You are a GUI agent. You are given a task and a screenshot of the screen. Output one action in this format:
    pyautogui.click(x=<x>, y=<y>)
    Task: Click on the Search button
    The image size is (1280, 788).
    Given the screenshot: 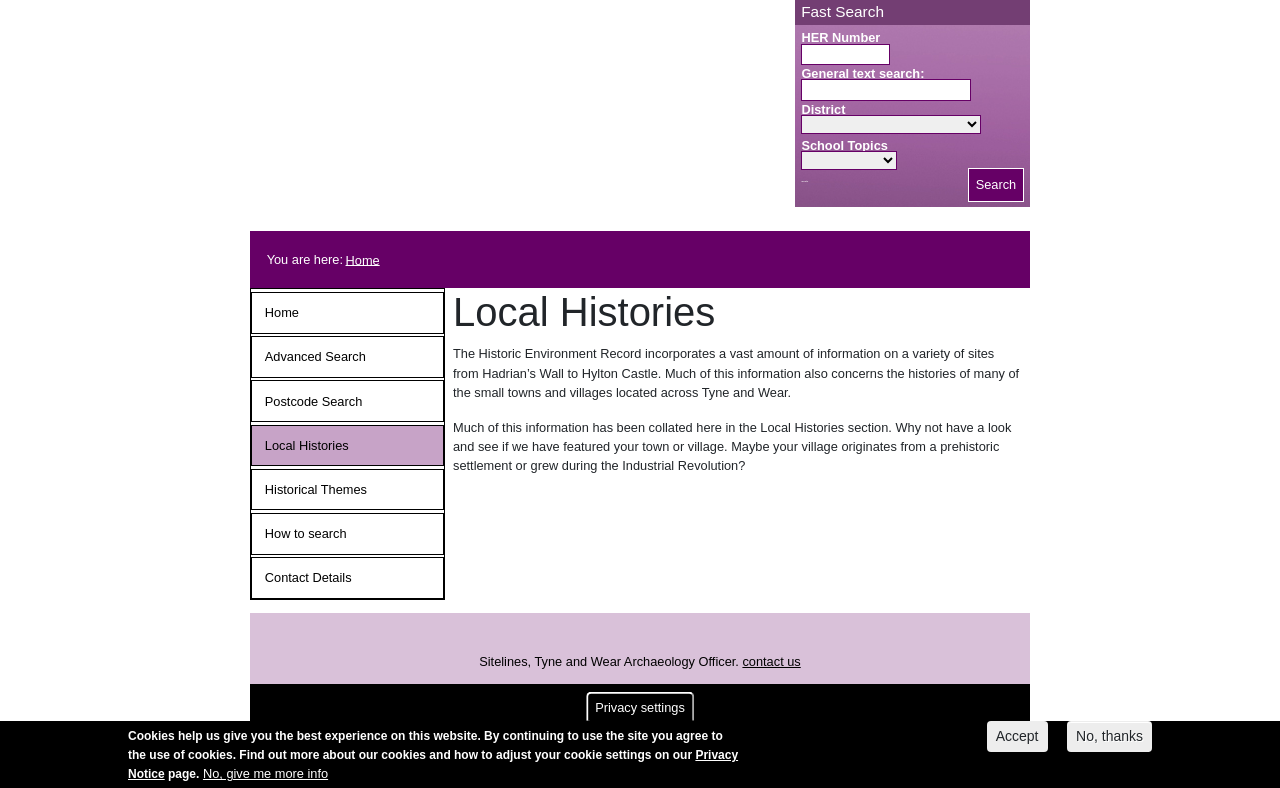 What is the action you would take?
    pyautogui.click(x=804, y=181)
    